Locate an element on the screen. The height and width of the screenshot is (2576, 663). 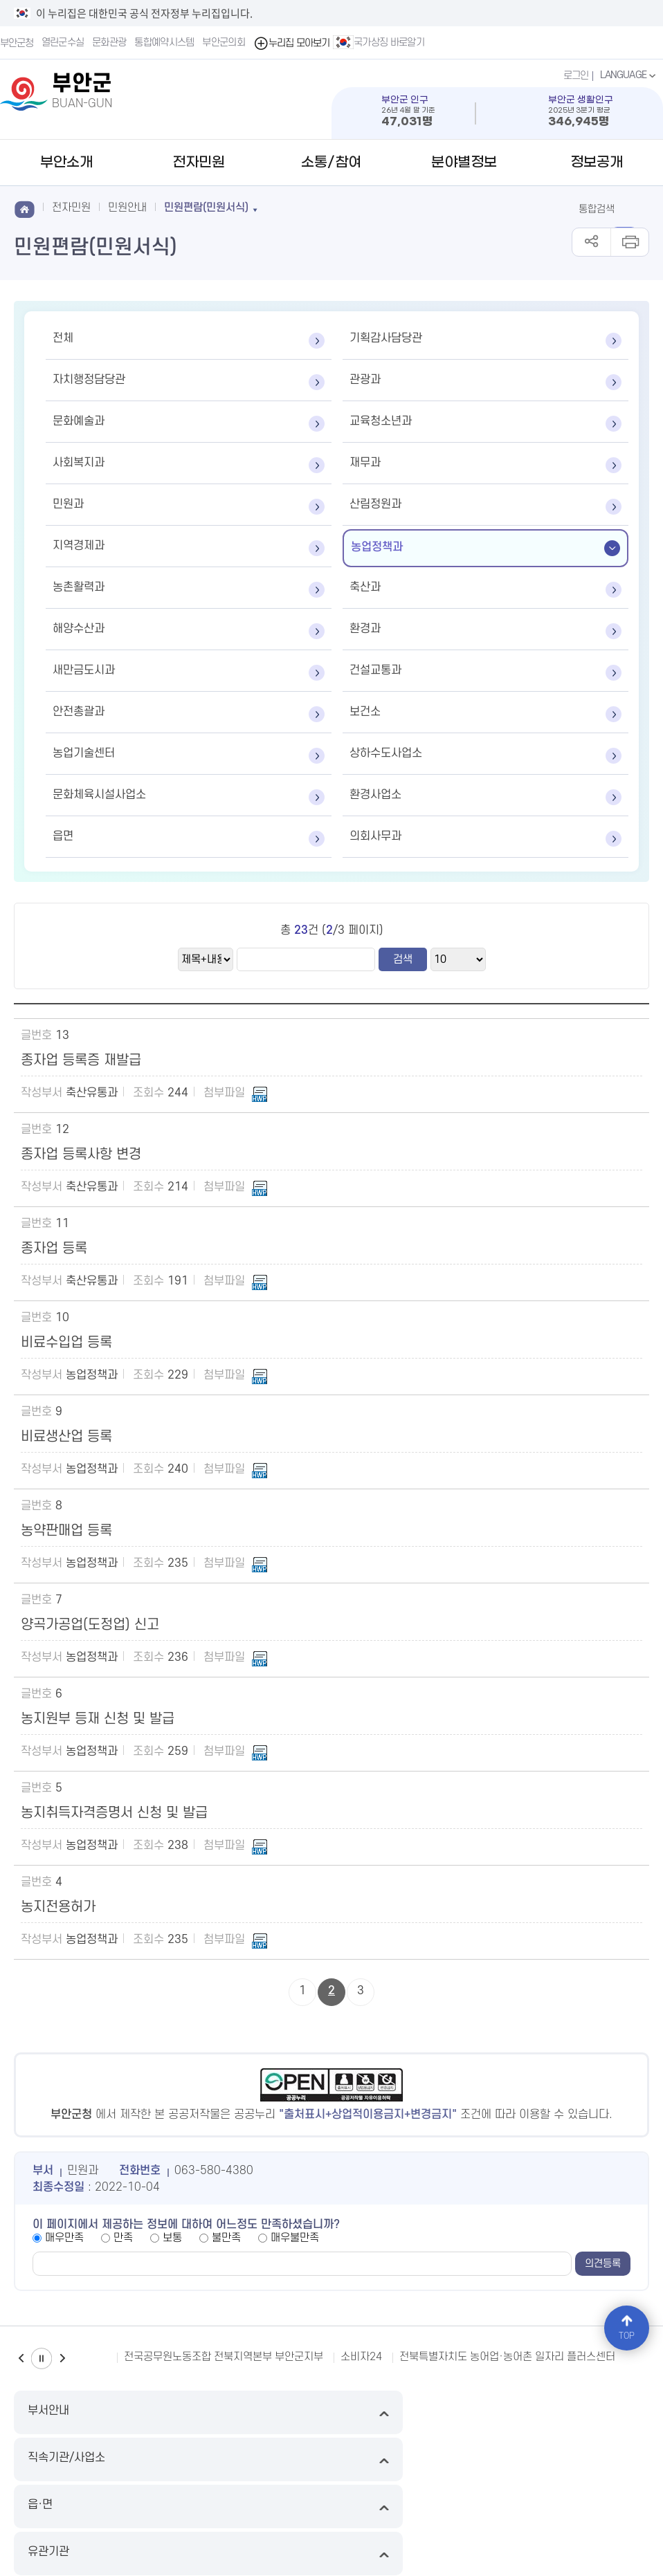
기획감사담당관 is located at coordinates (385, 338).